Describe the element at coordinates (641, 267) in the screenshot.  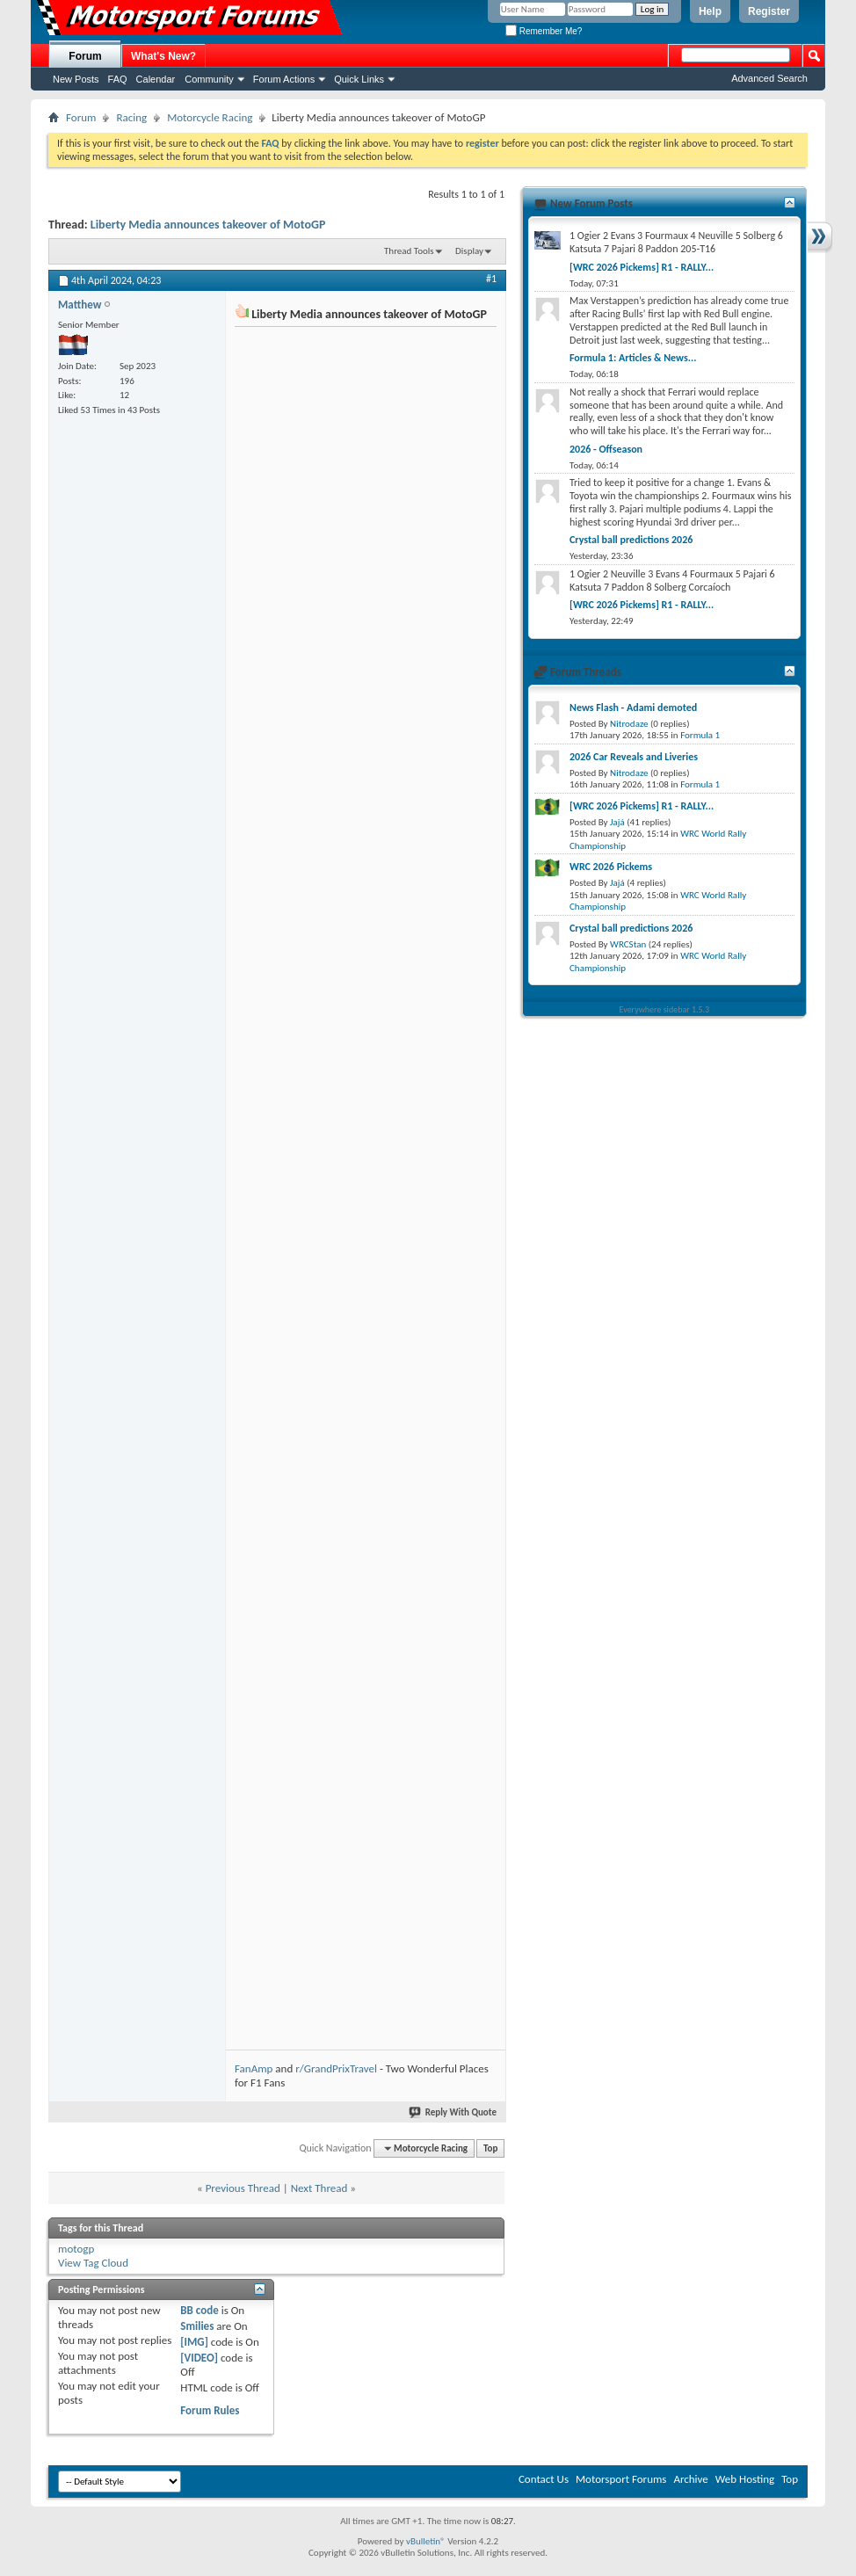
I see `[WRC 2026 Pickems] R1 - RALLY...` at that location.